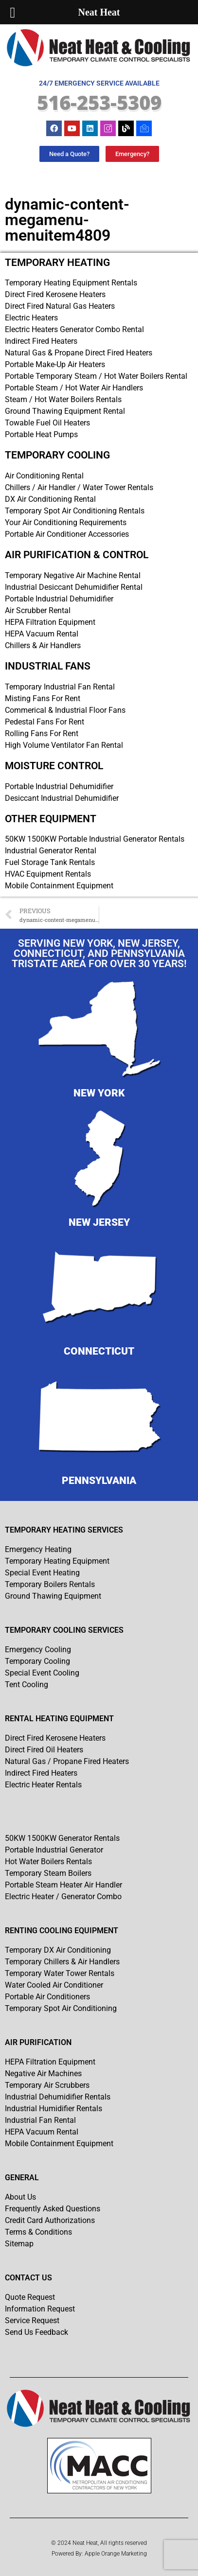  I want to click on Temporary Boilers Rentals, so click(50, 1584).